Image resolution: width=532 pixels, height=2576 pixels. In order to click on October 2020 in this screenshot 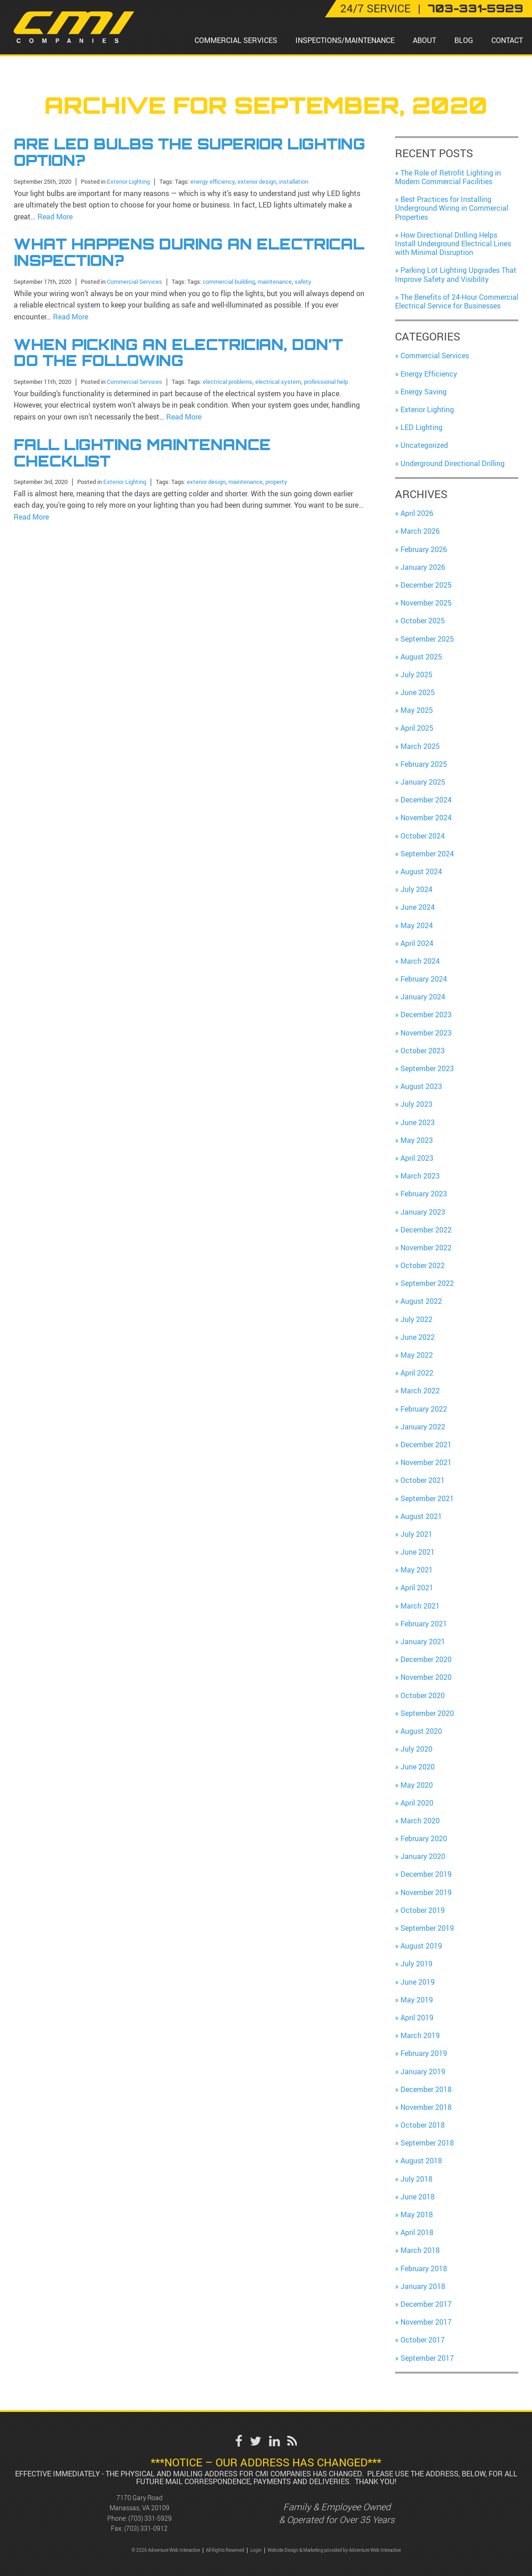, I will do `click(422, 1695)`.